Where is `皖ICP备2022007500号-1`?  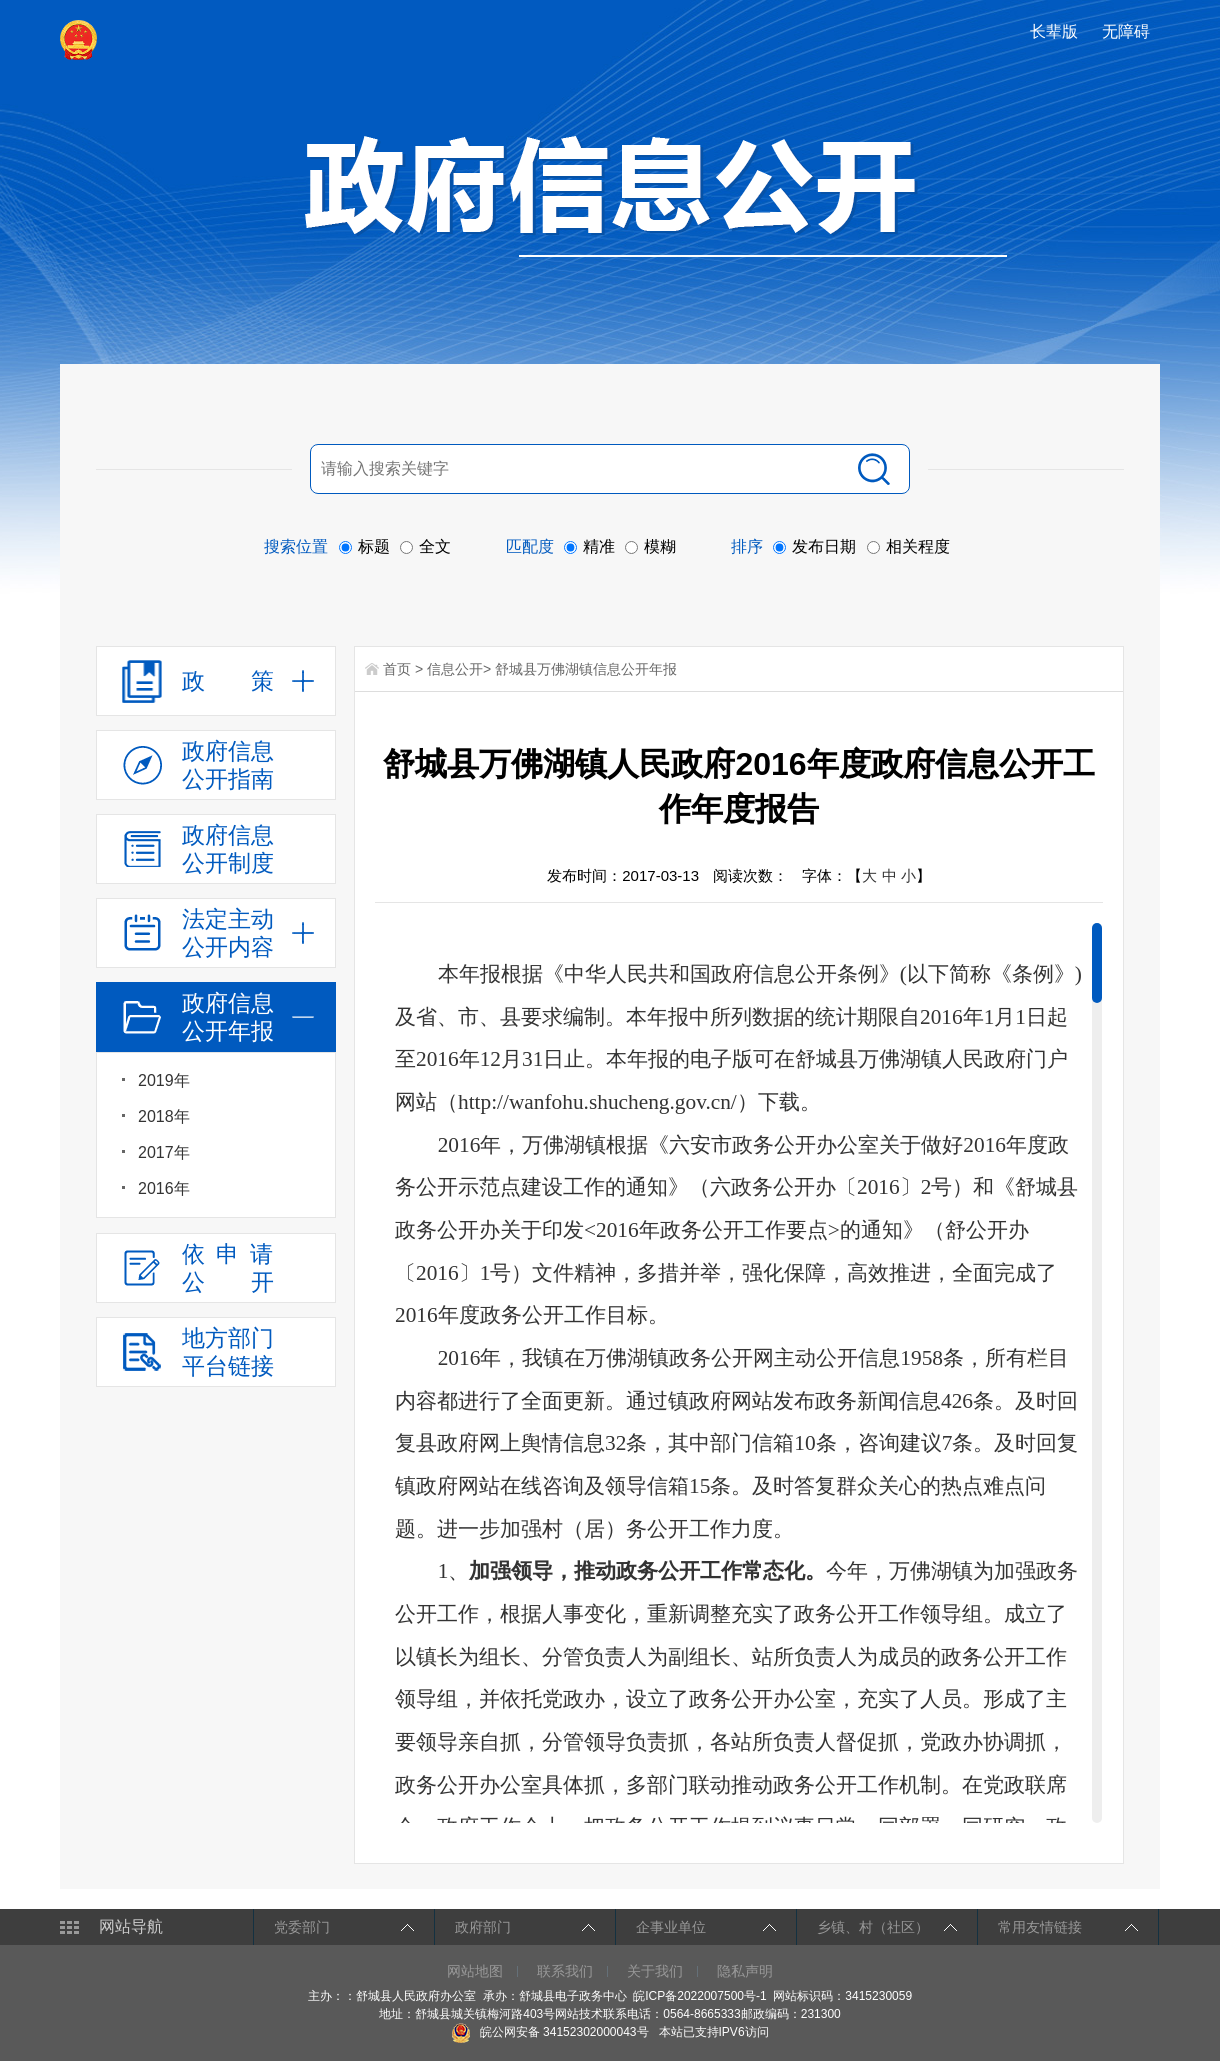
皖ICP备2022007500号-1 is located at coordinates (699, 1996).